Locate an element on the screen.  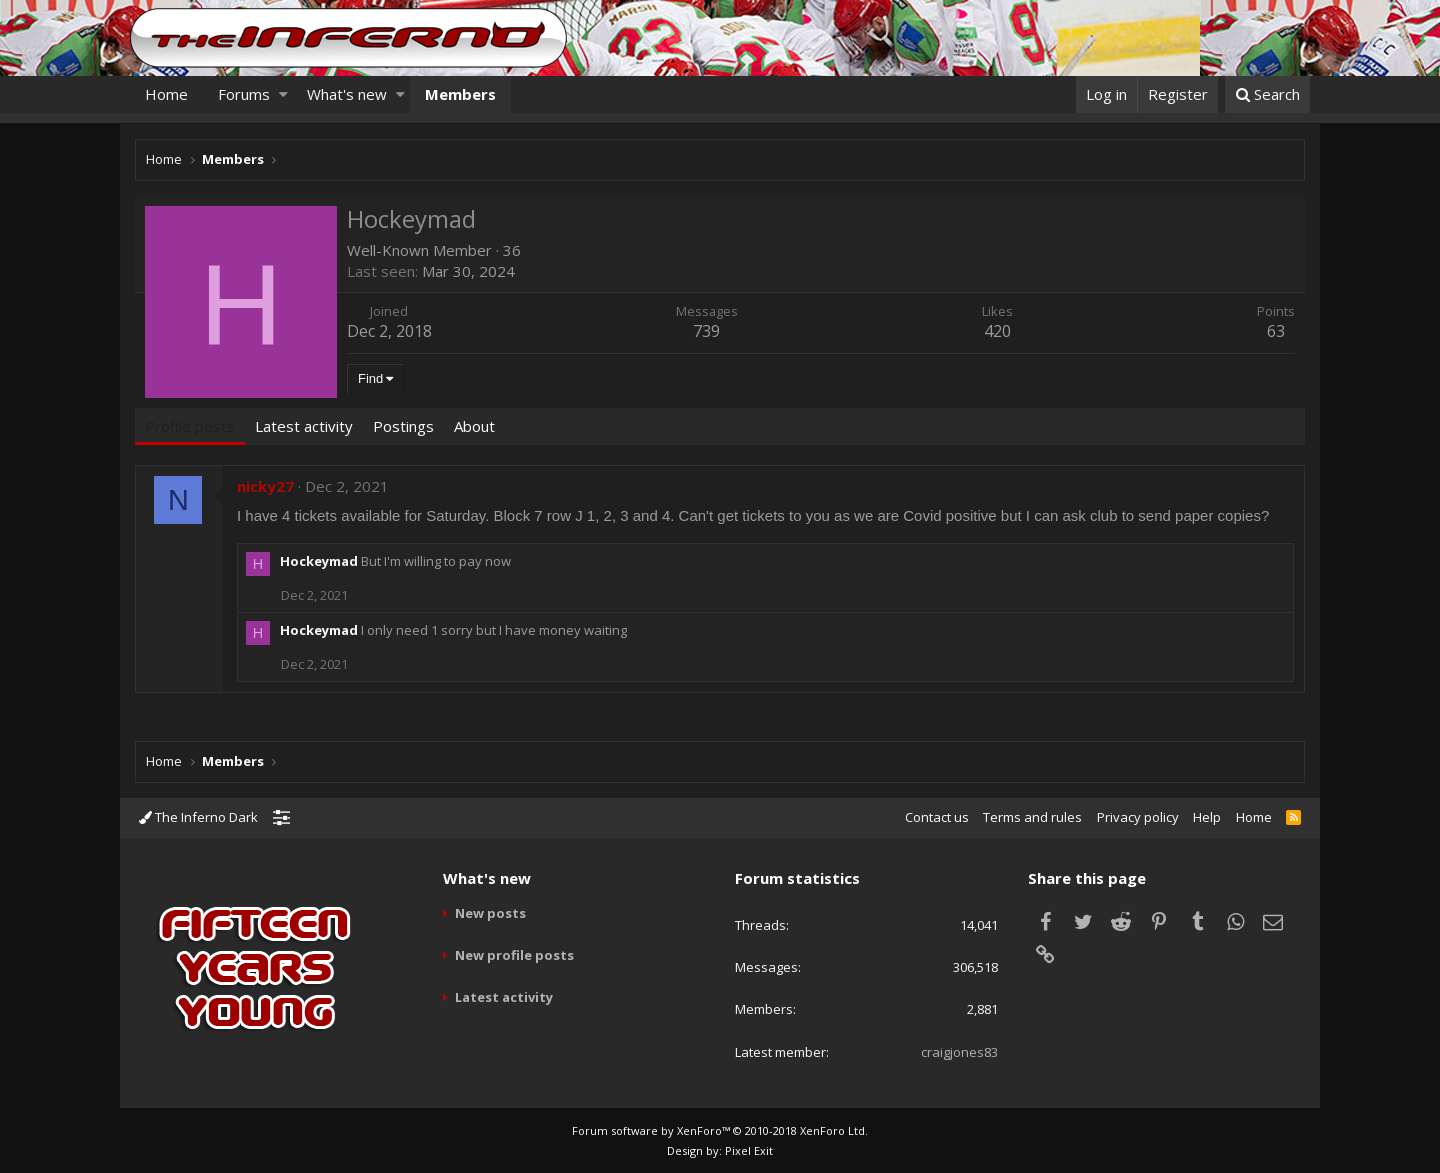
Terms and rules is located at coordinates (1032, 817).